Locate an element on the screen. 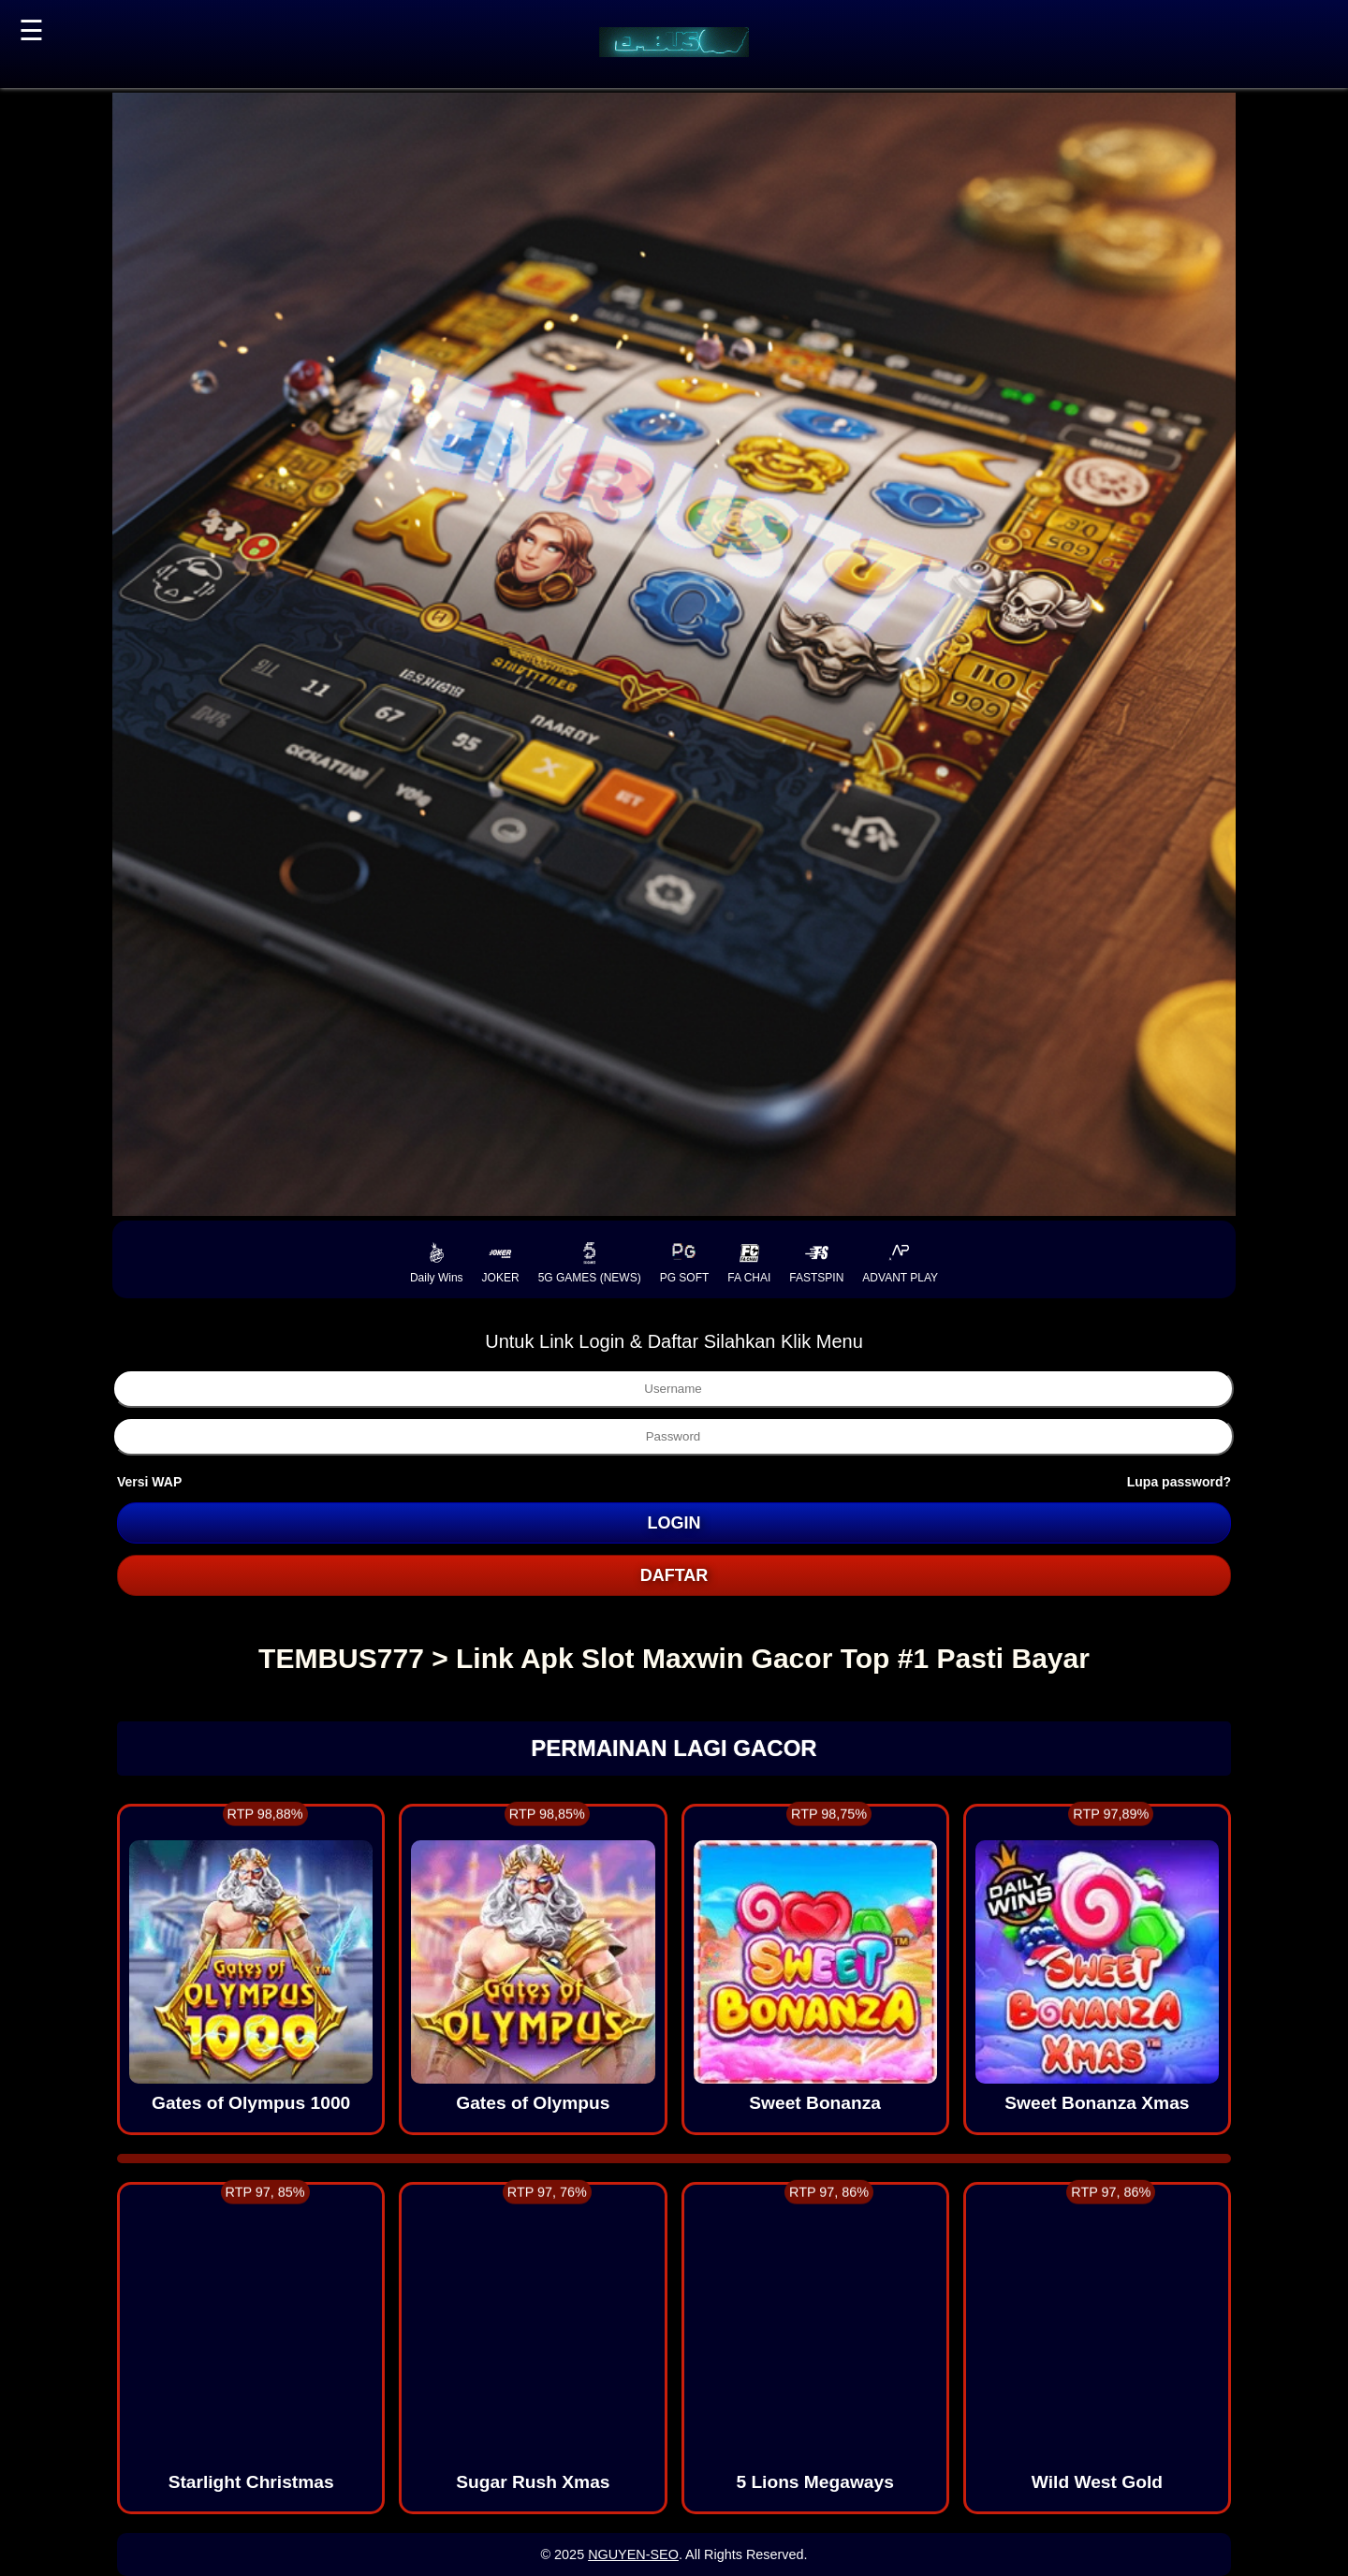 This screenshot has width=1348, height=2576. LOGIN is located at coordinates (674, 1523).